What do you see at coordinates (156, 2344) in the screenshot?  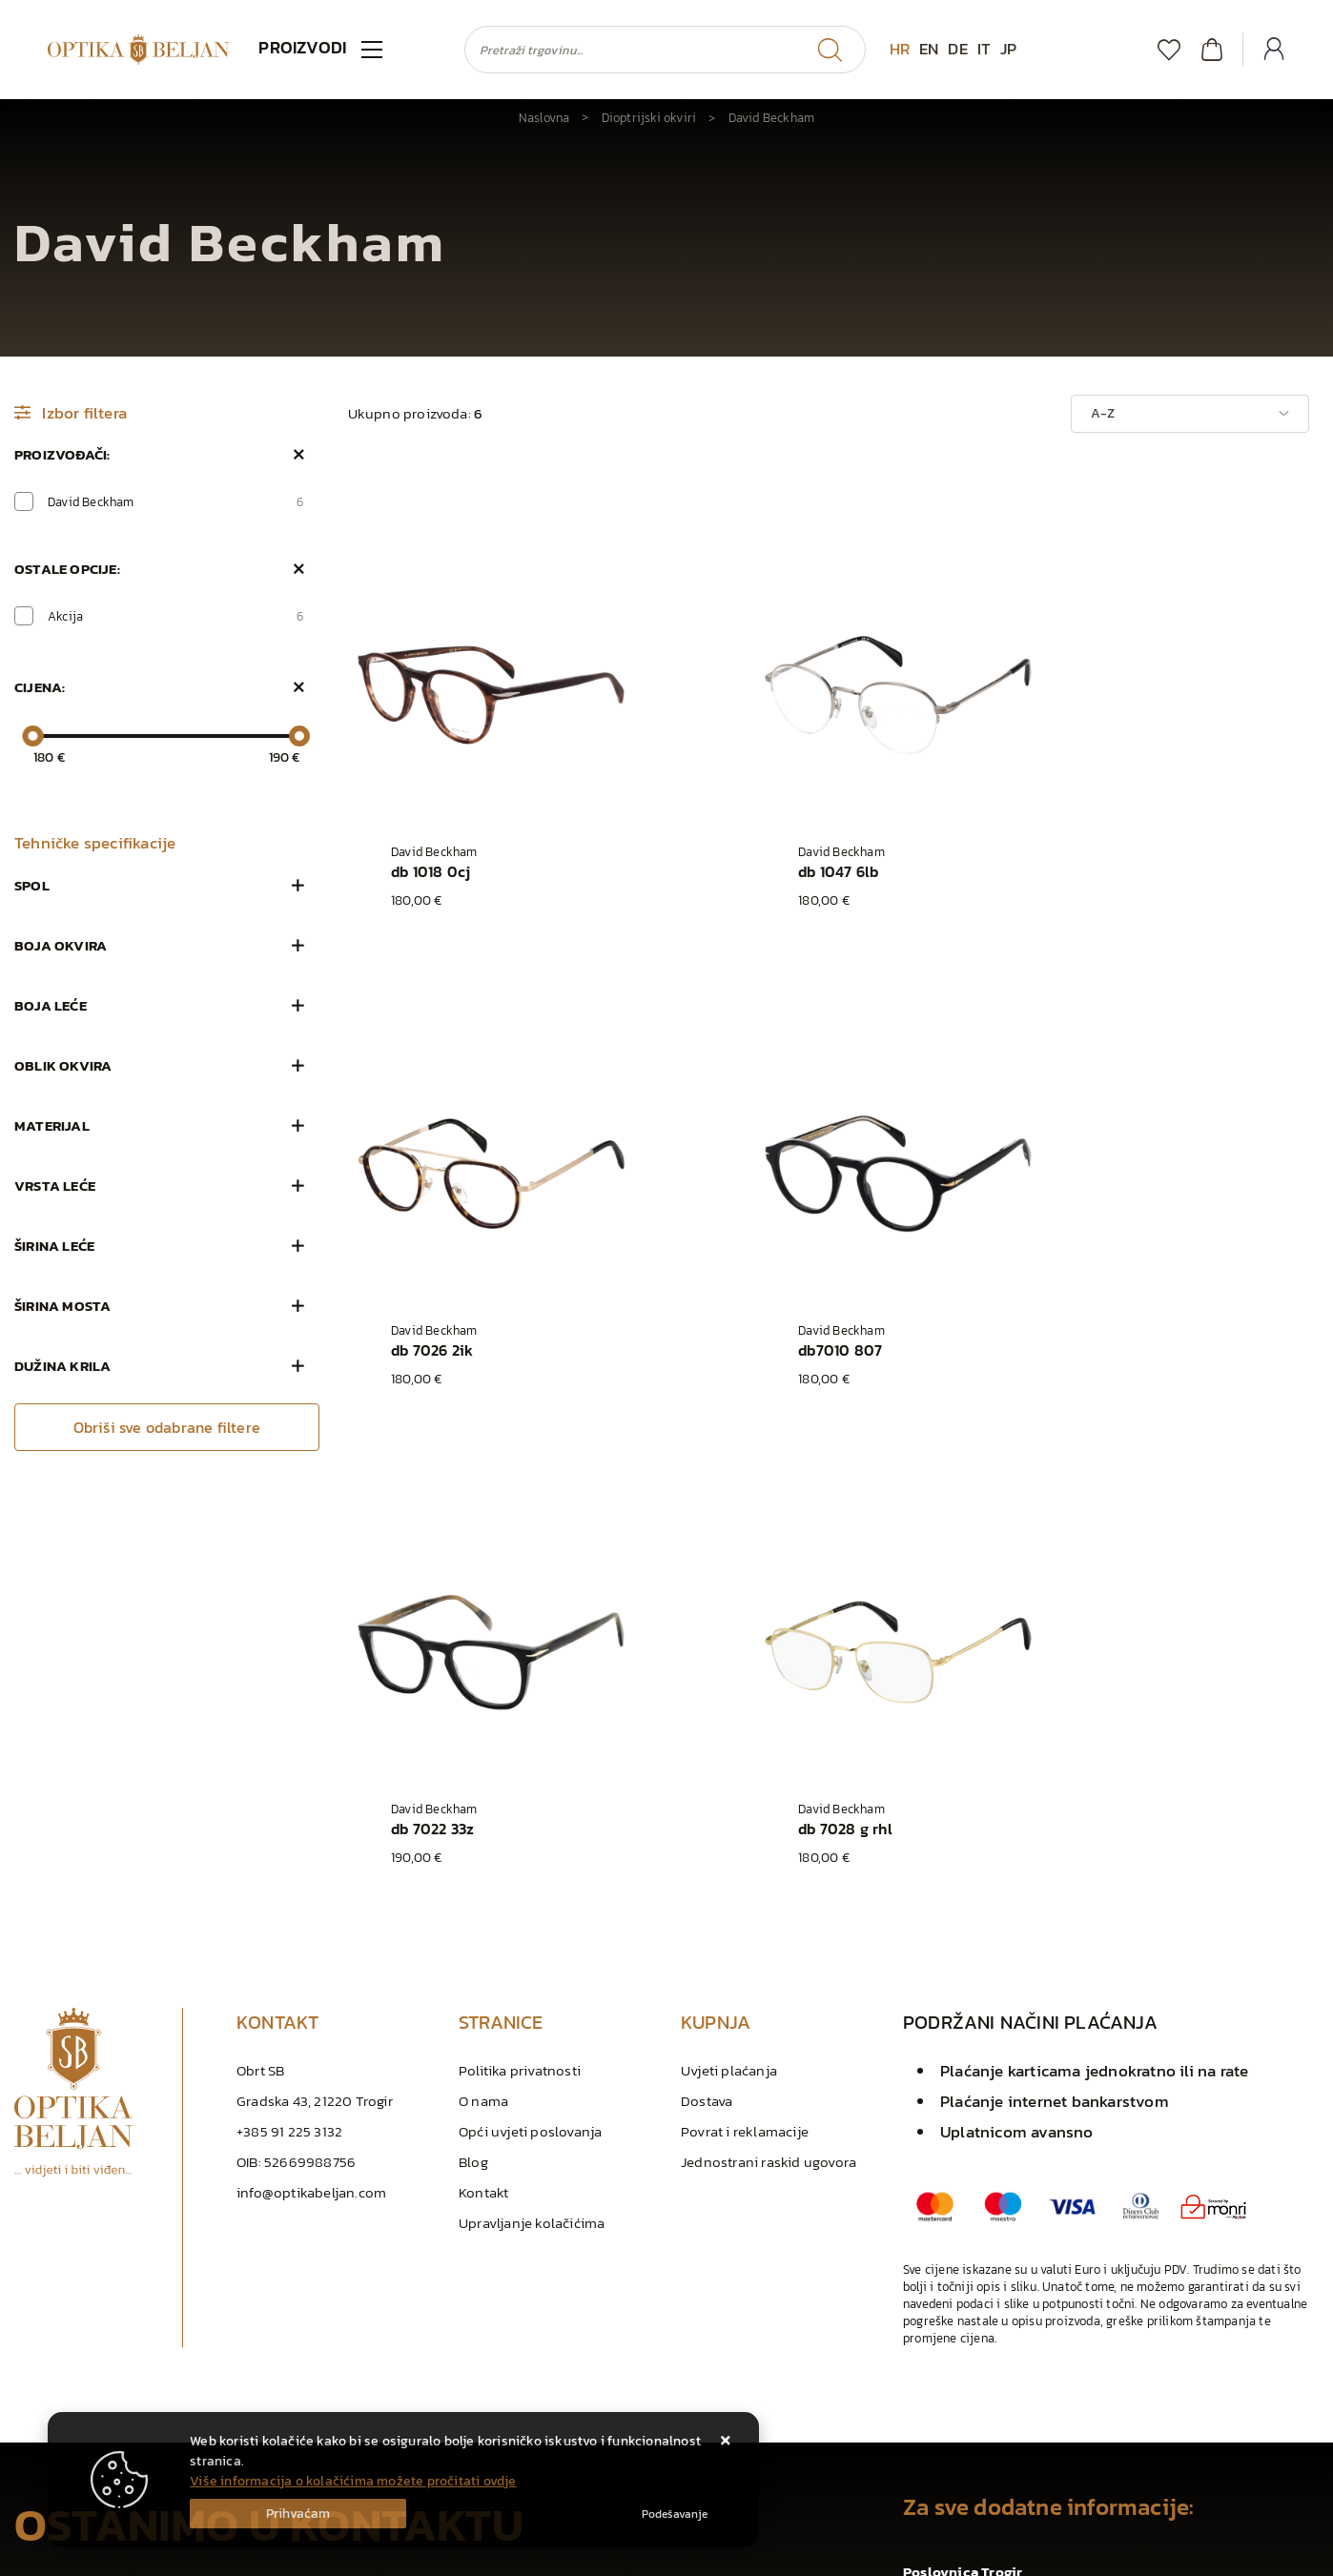 I see `Slažem se s općim uvjetima poslovanja` at bounding box center [156, 2344].